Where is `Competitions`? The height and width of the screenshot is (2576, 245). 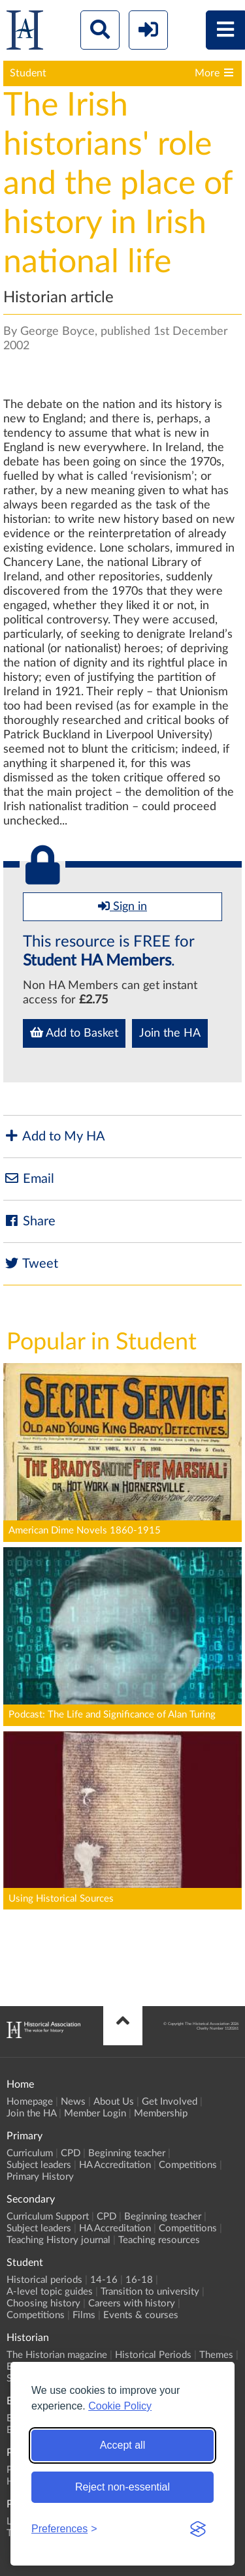 Competitions is located at coordinates (188, 2165).